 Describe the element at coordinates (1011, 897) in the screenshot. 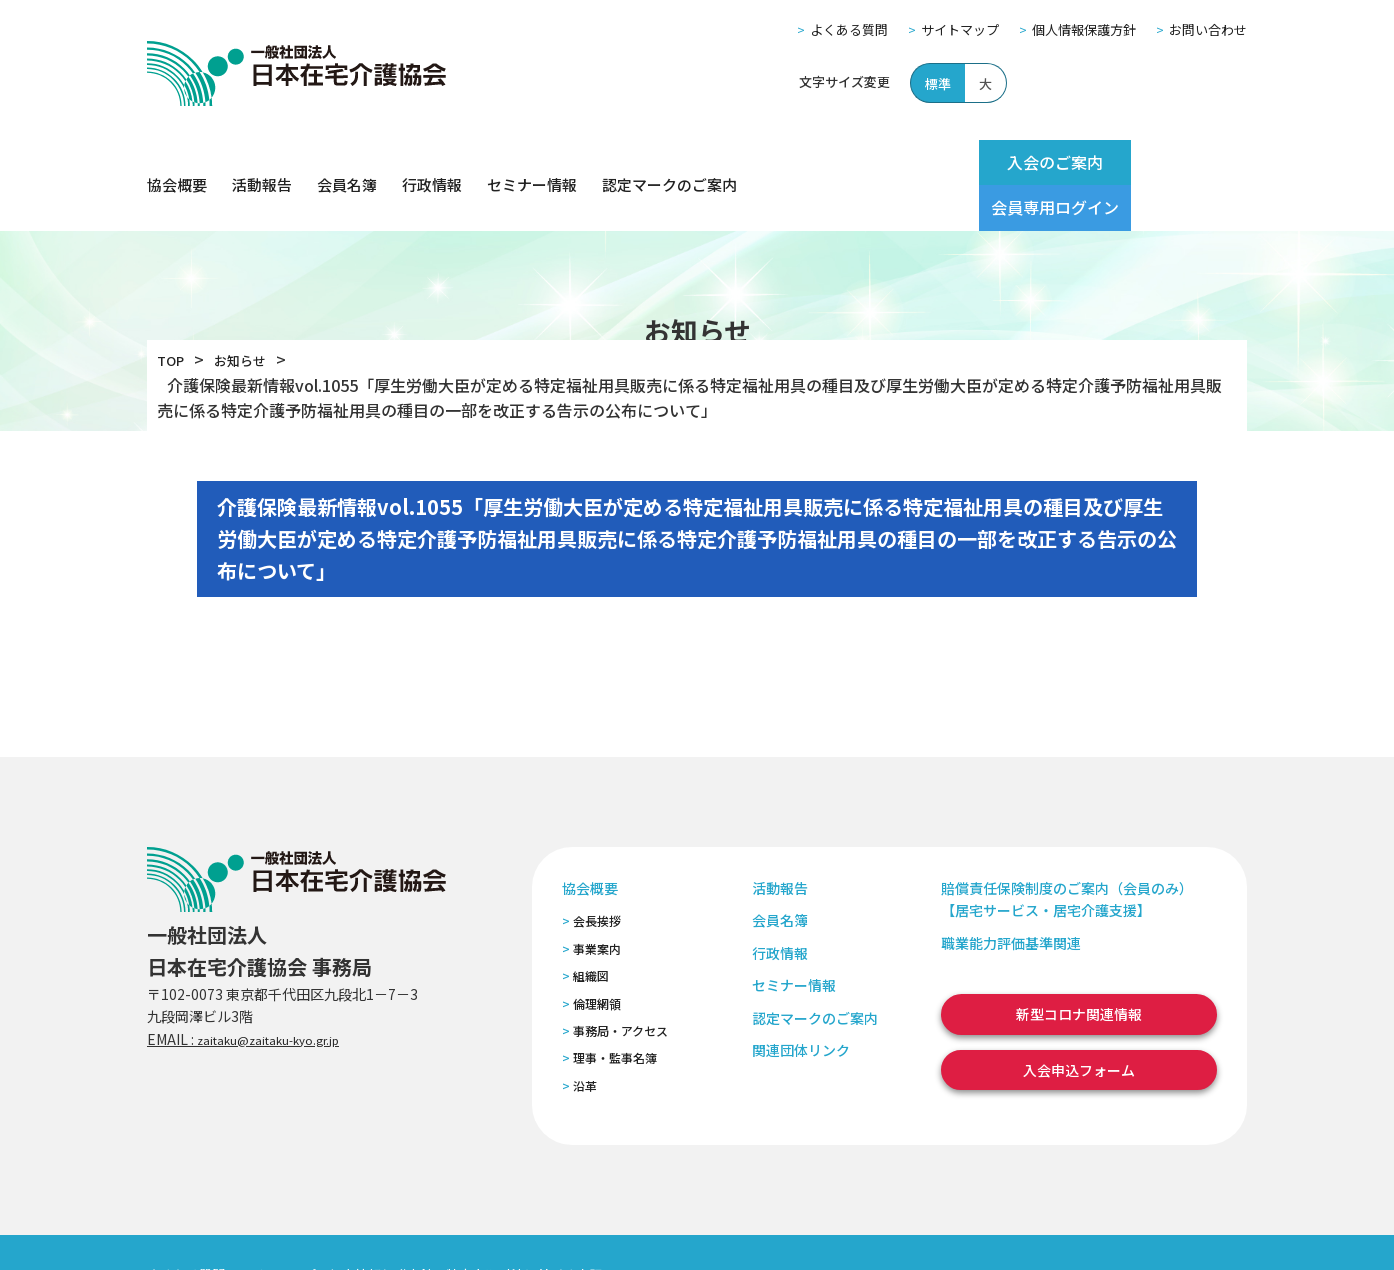

I see `職業能力評価基準関連` at that location.